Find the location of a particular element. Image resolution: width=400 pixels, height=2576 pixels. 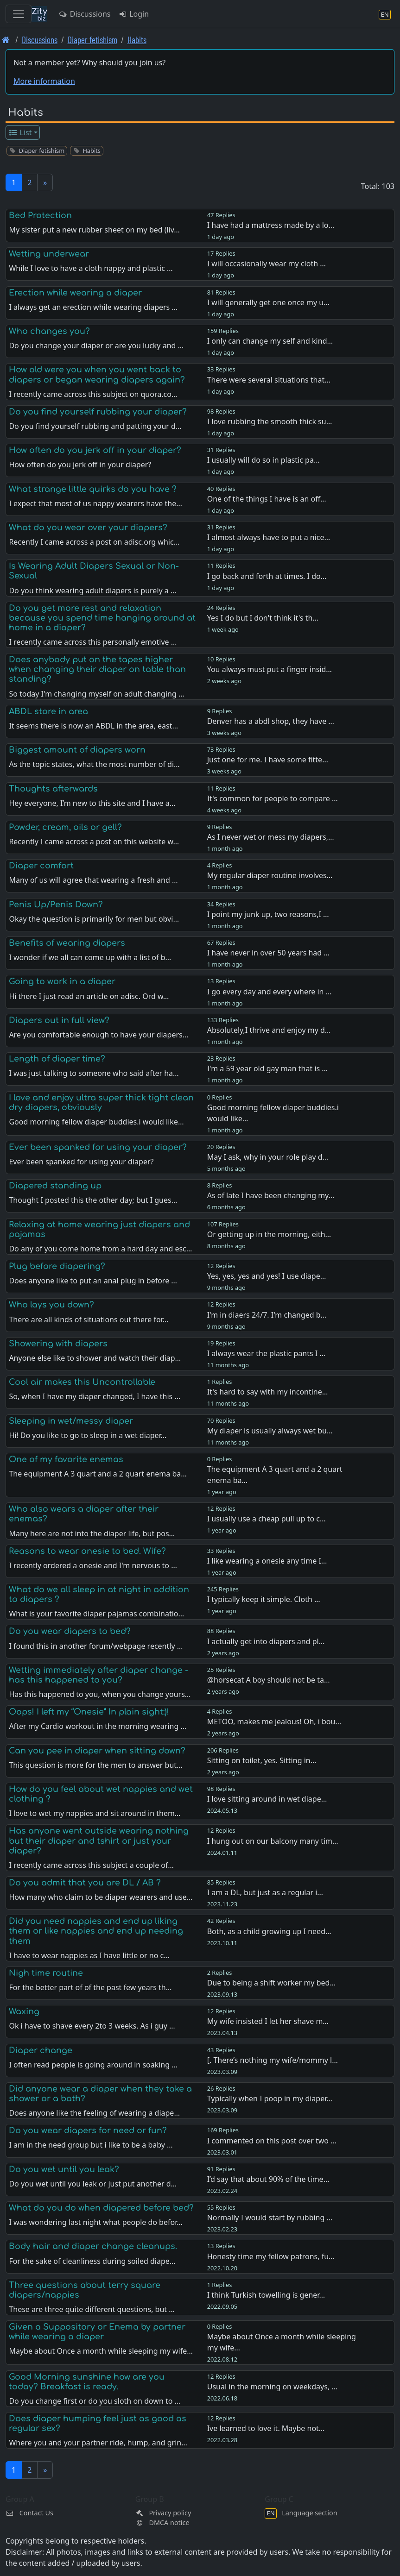

I hung out on our balcony many tim… is located at coordinates (272, 1841).